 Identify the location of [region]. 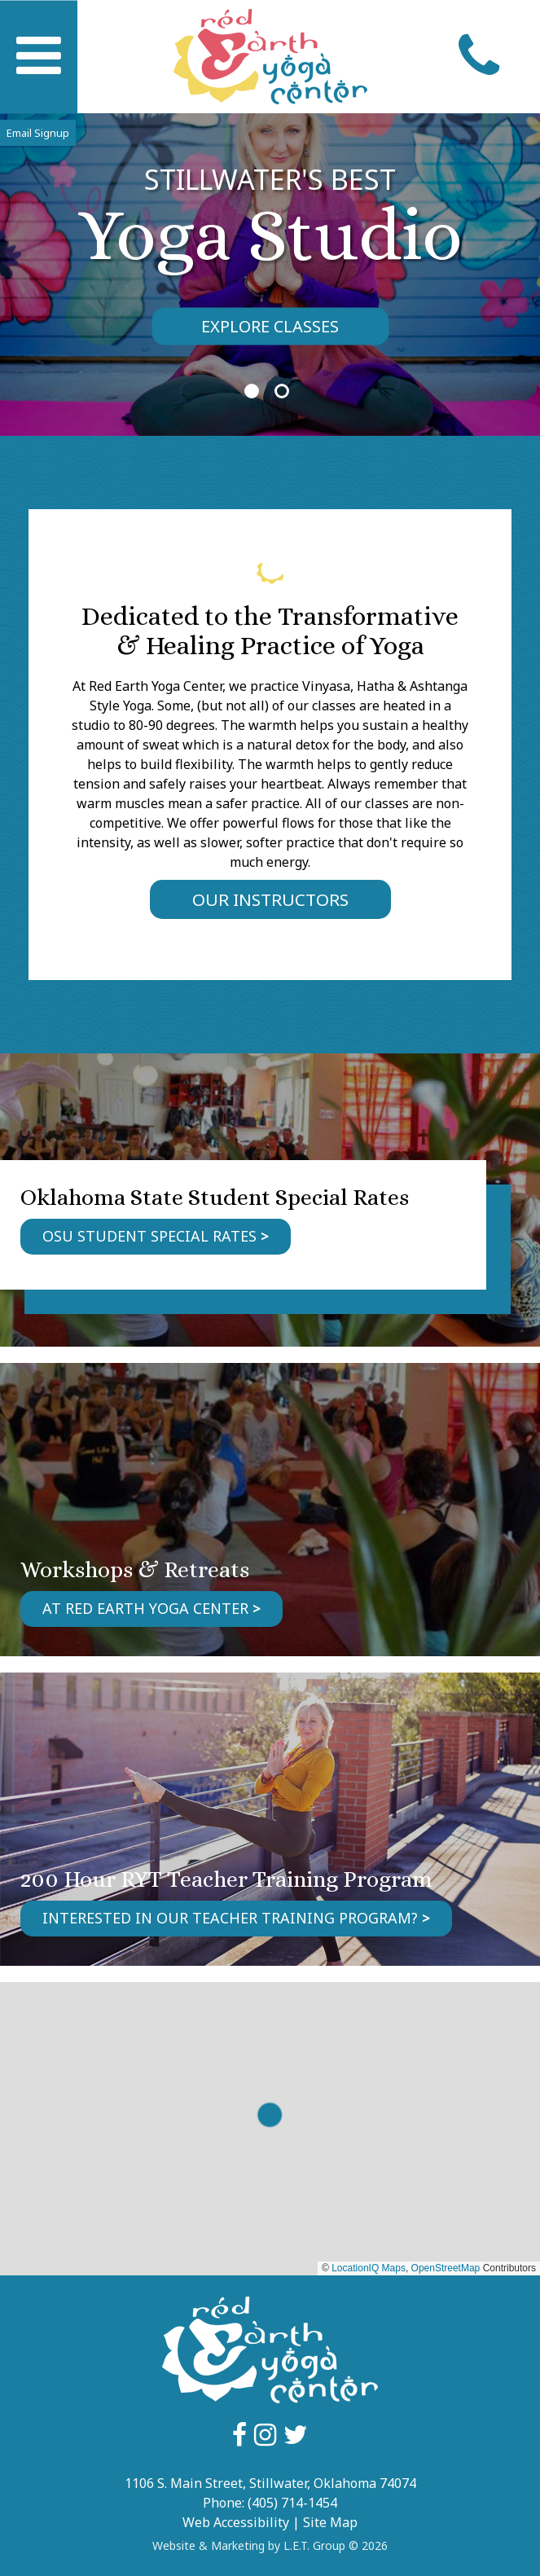
(270, 2128).